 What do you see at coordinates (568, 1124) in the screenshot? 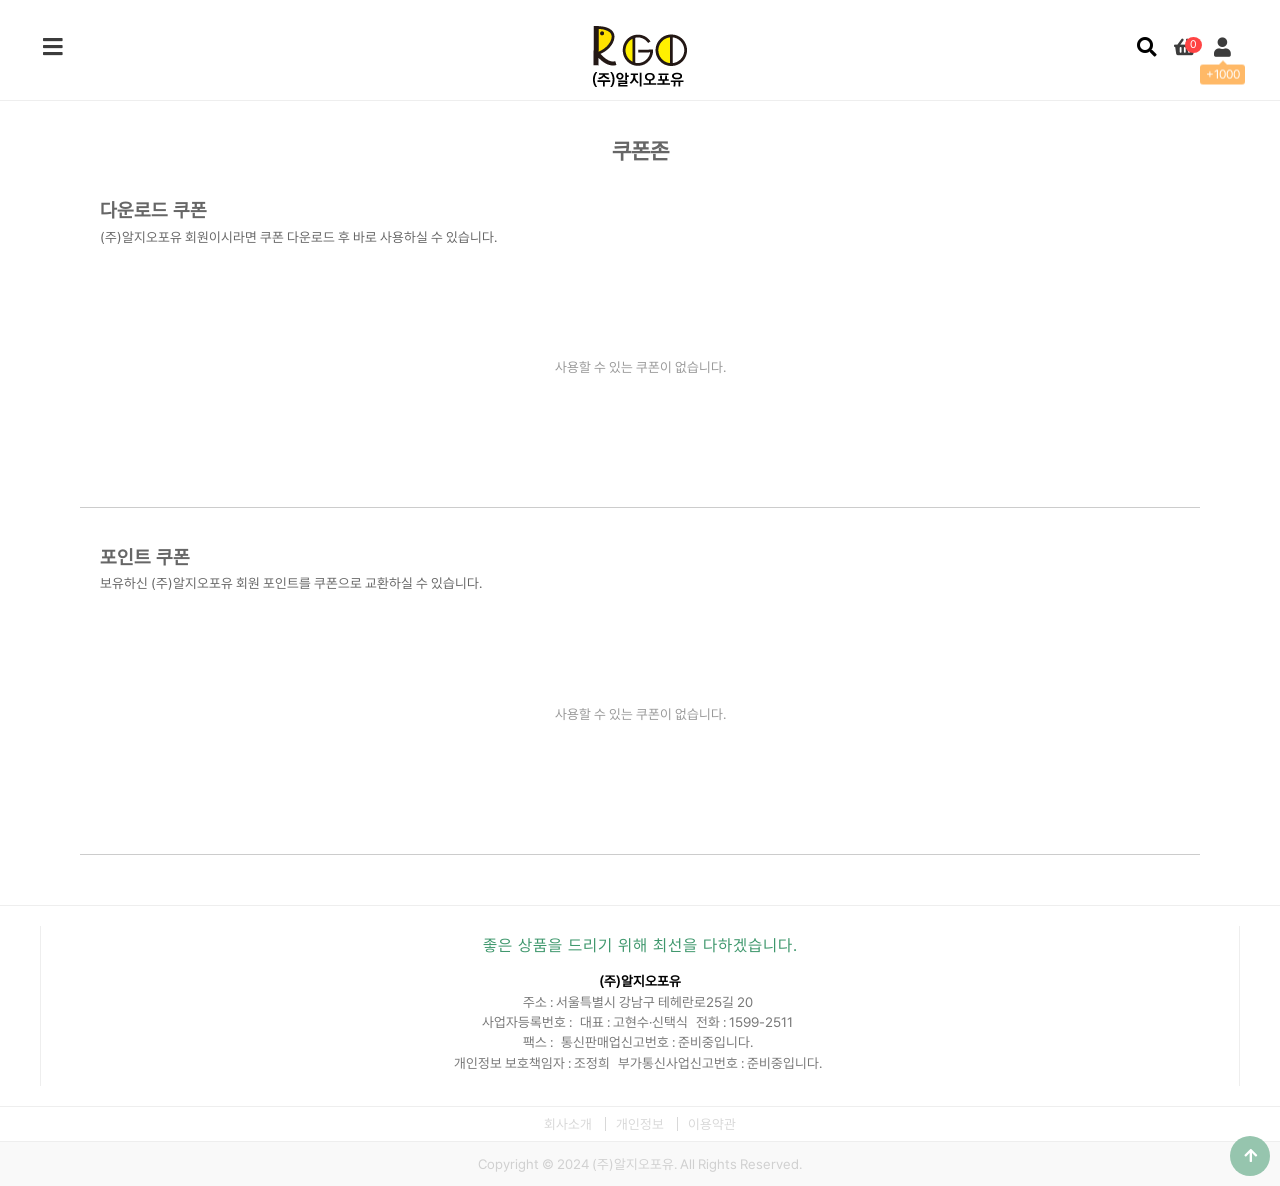
I see `회사소개` at bounding box center [568, 1124].